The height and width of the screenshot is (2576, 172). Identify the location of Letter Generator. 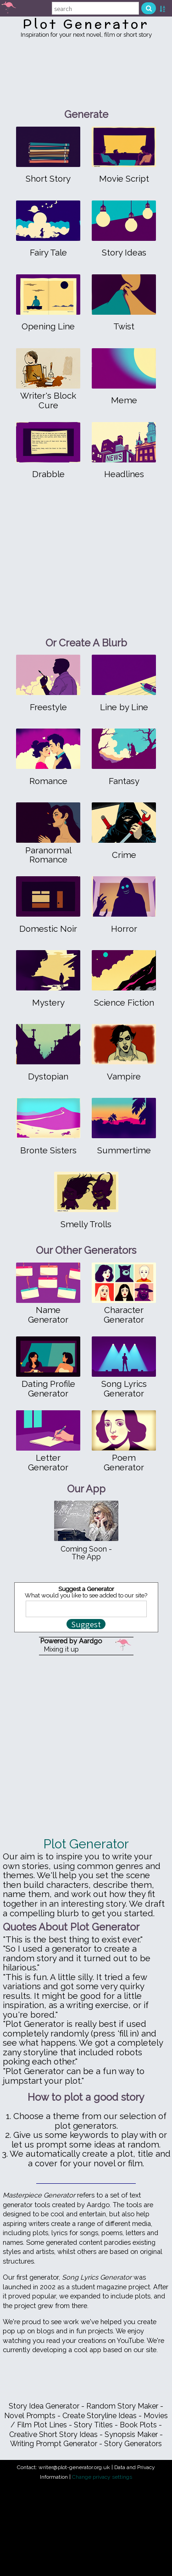
(48, 1462).